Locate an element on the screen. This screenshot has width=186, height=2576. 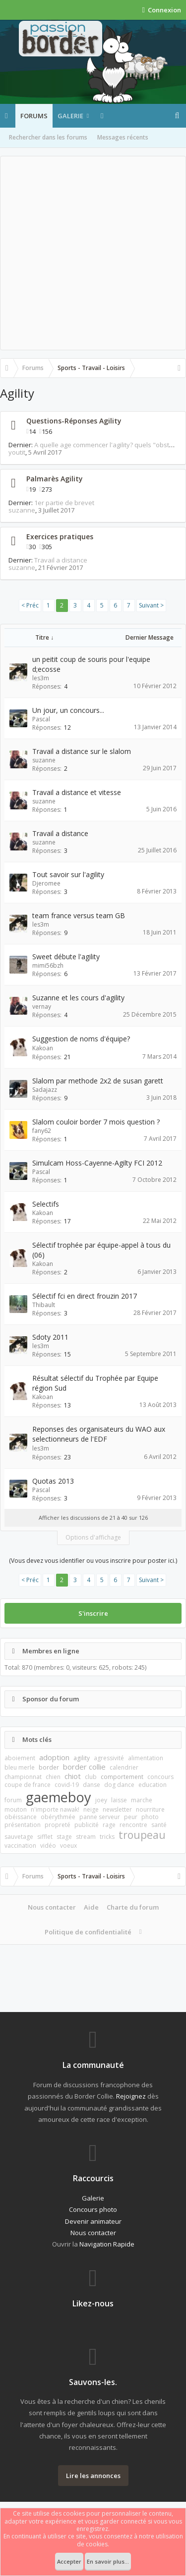
Aide is located at coordinates (91, 1907).